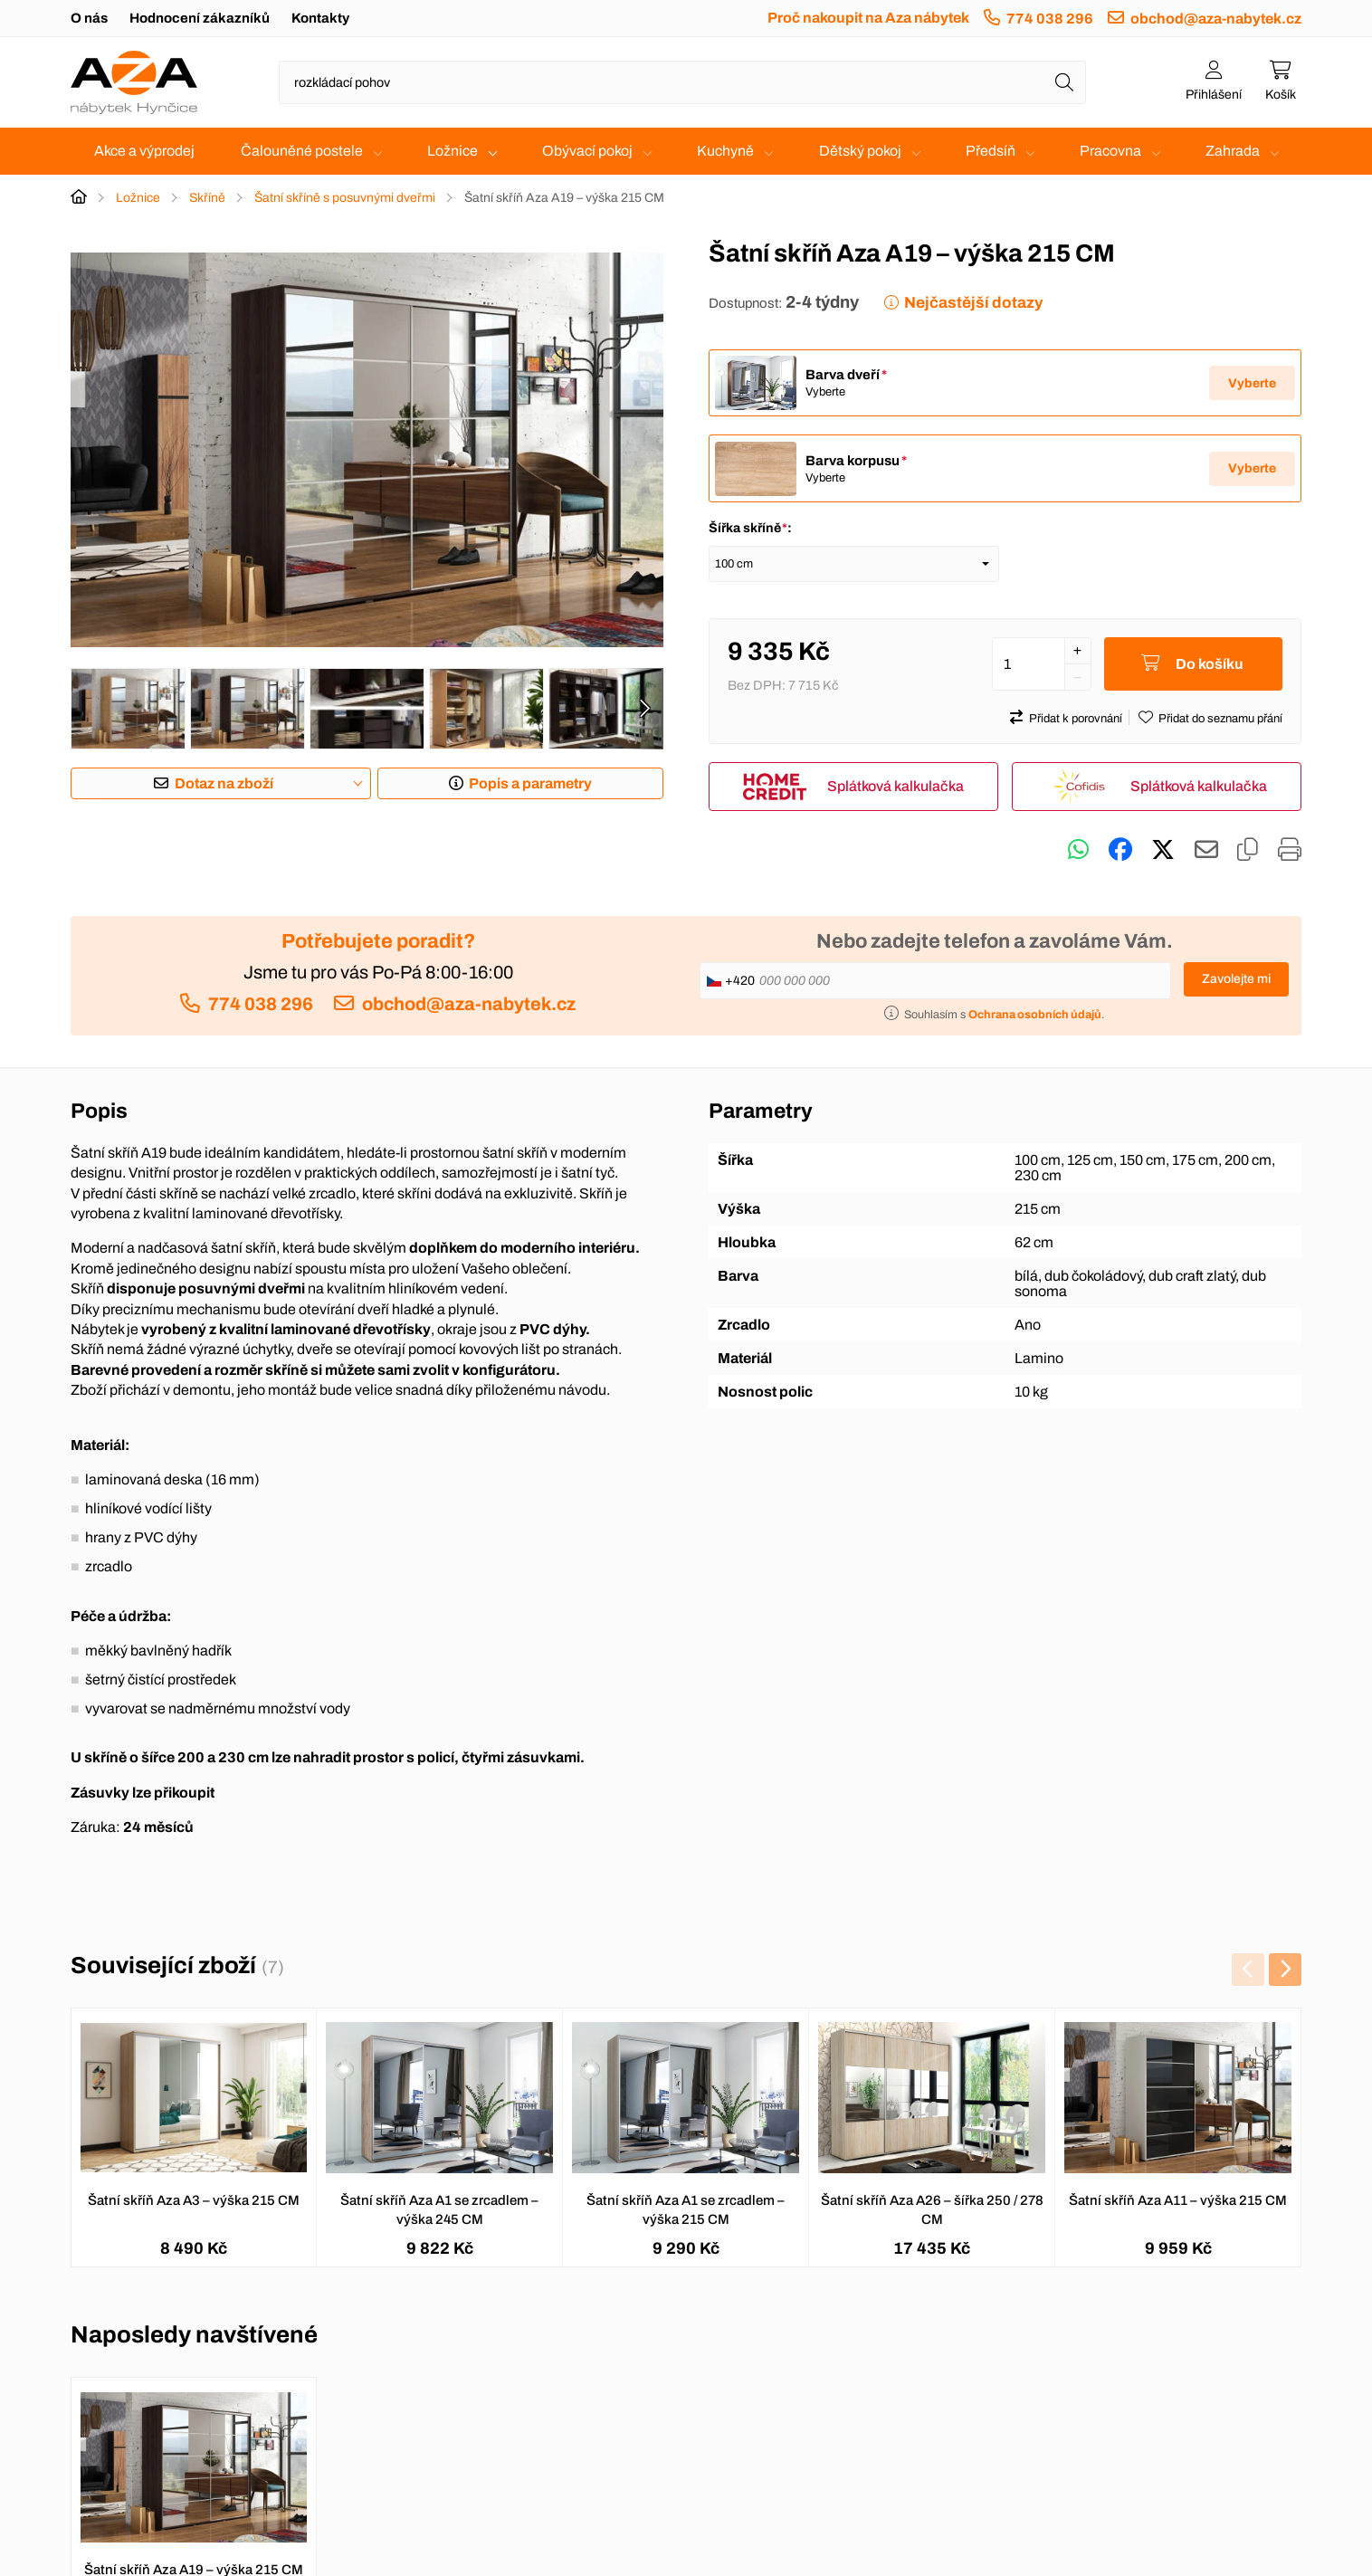  Describe the element at coordinates (1075, 719) in the screenshot. I see `Přidat k porovnání` at that location.